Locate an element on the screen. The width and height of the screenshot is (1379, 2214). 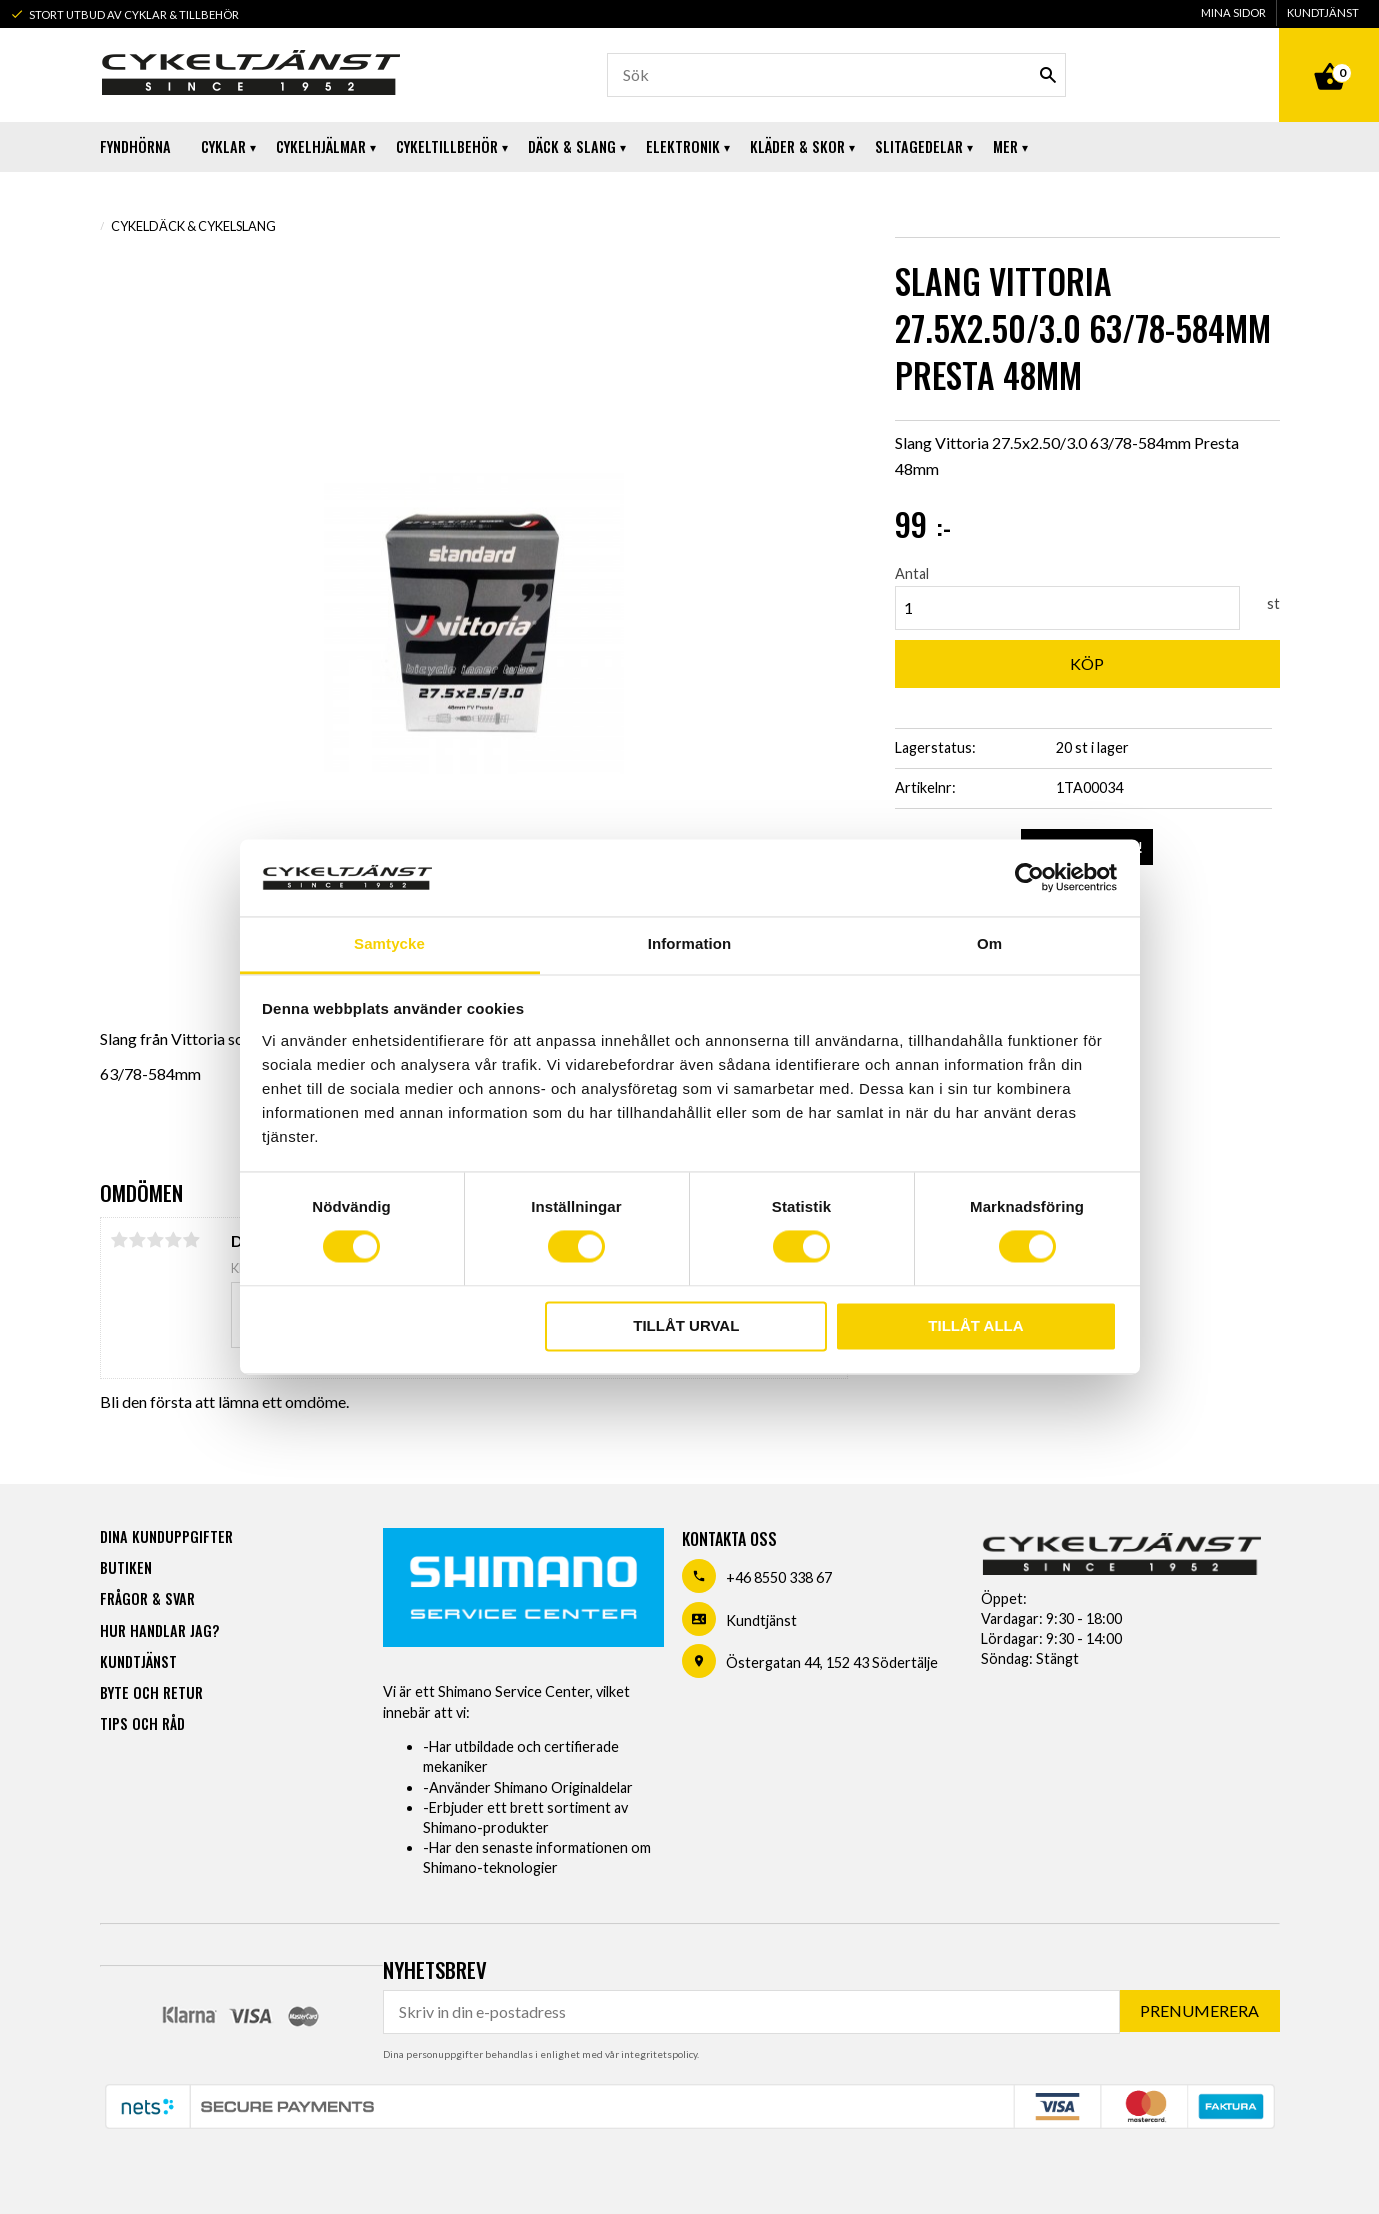
Butiken [menuitem] is located at coordinates (126, 1567).